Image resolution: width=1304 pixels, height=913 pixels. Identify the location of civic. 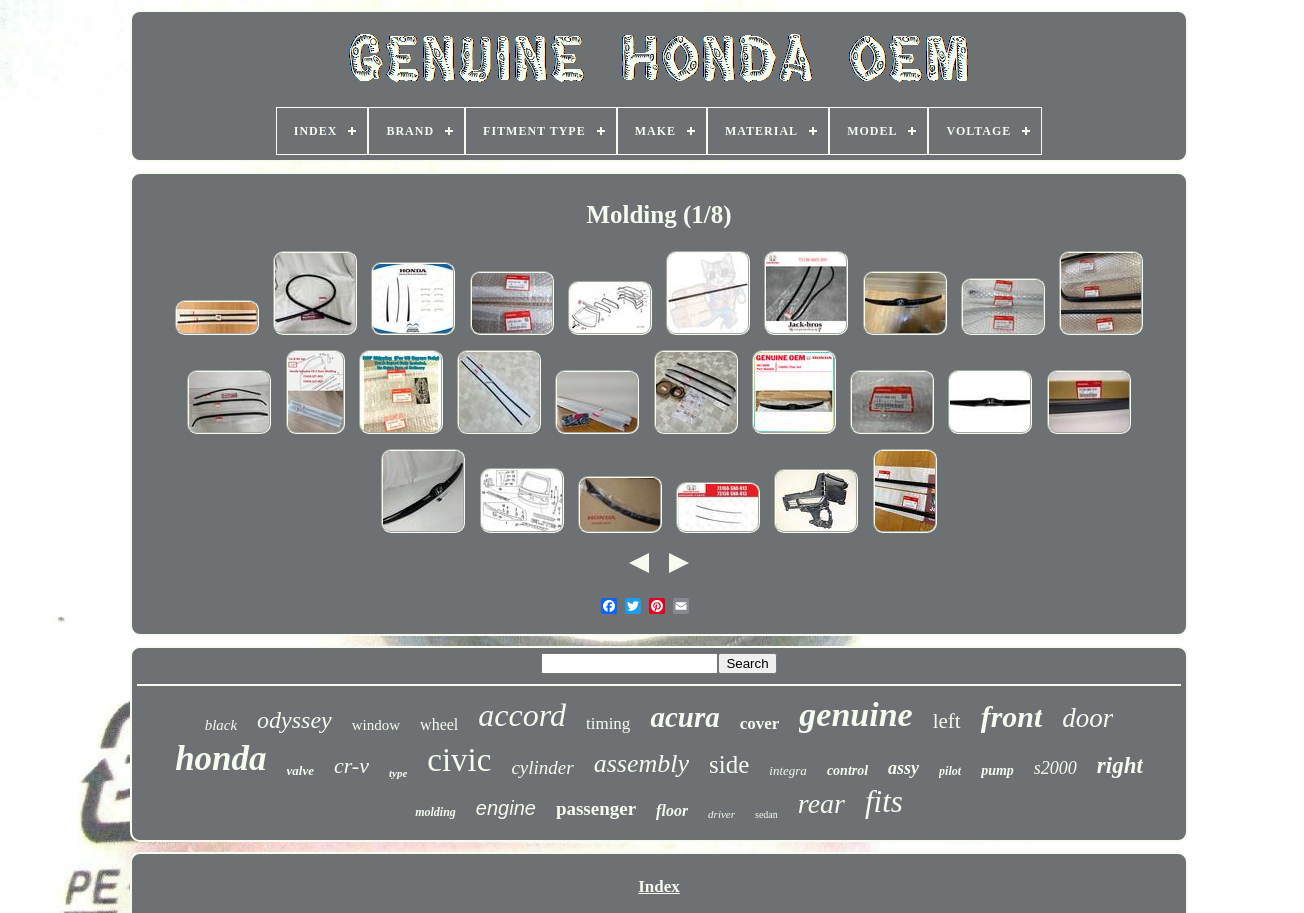
(459, 760).